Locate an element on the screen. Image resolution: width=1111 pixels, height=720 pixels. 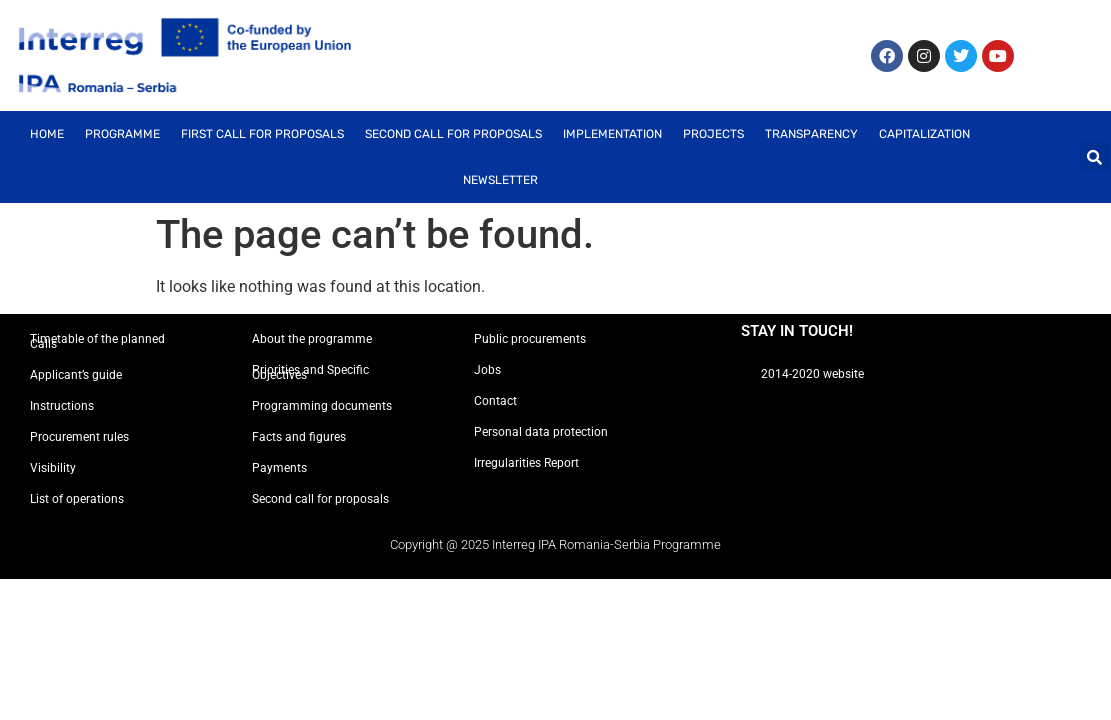
Irregularities Report is located at coordinates (526, 463).